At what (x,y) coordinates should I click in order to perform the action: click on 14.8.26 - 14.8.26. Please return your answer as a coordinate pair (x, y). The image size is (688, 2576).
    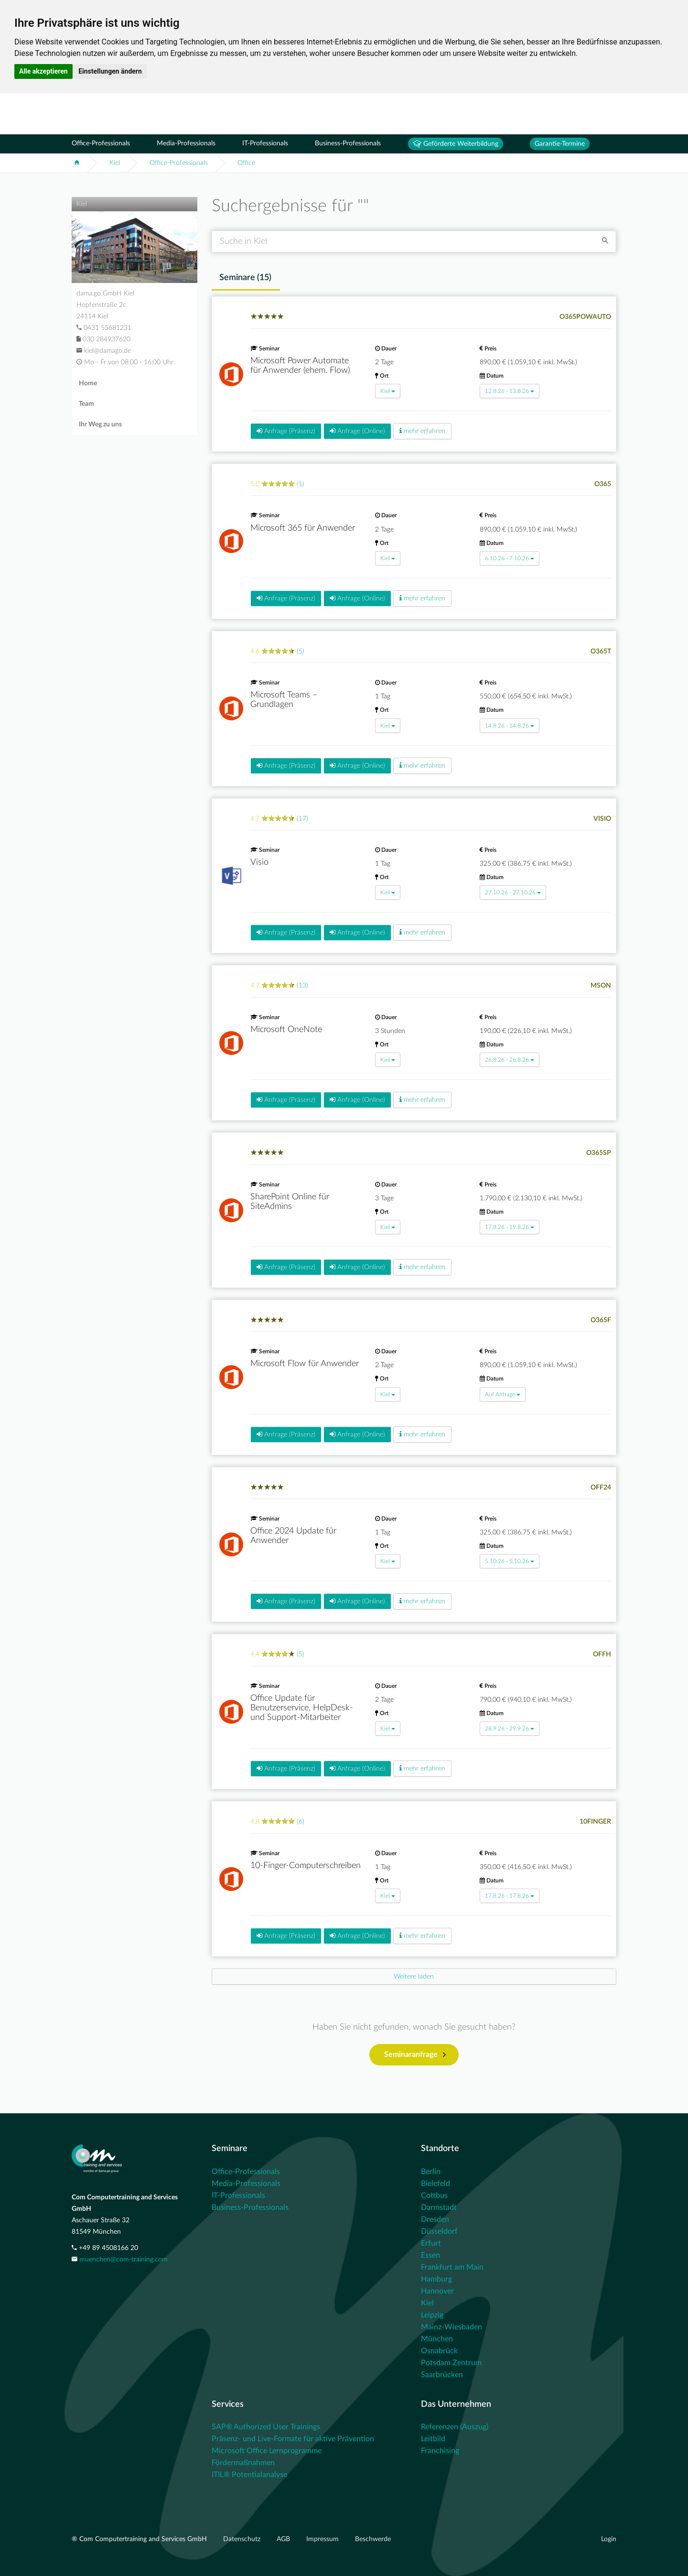
    Looking at the image, I should click on (509, 725).